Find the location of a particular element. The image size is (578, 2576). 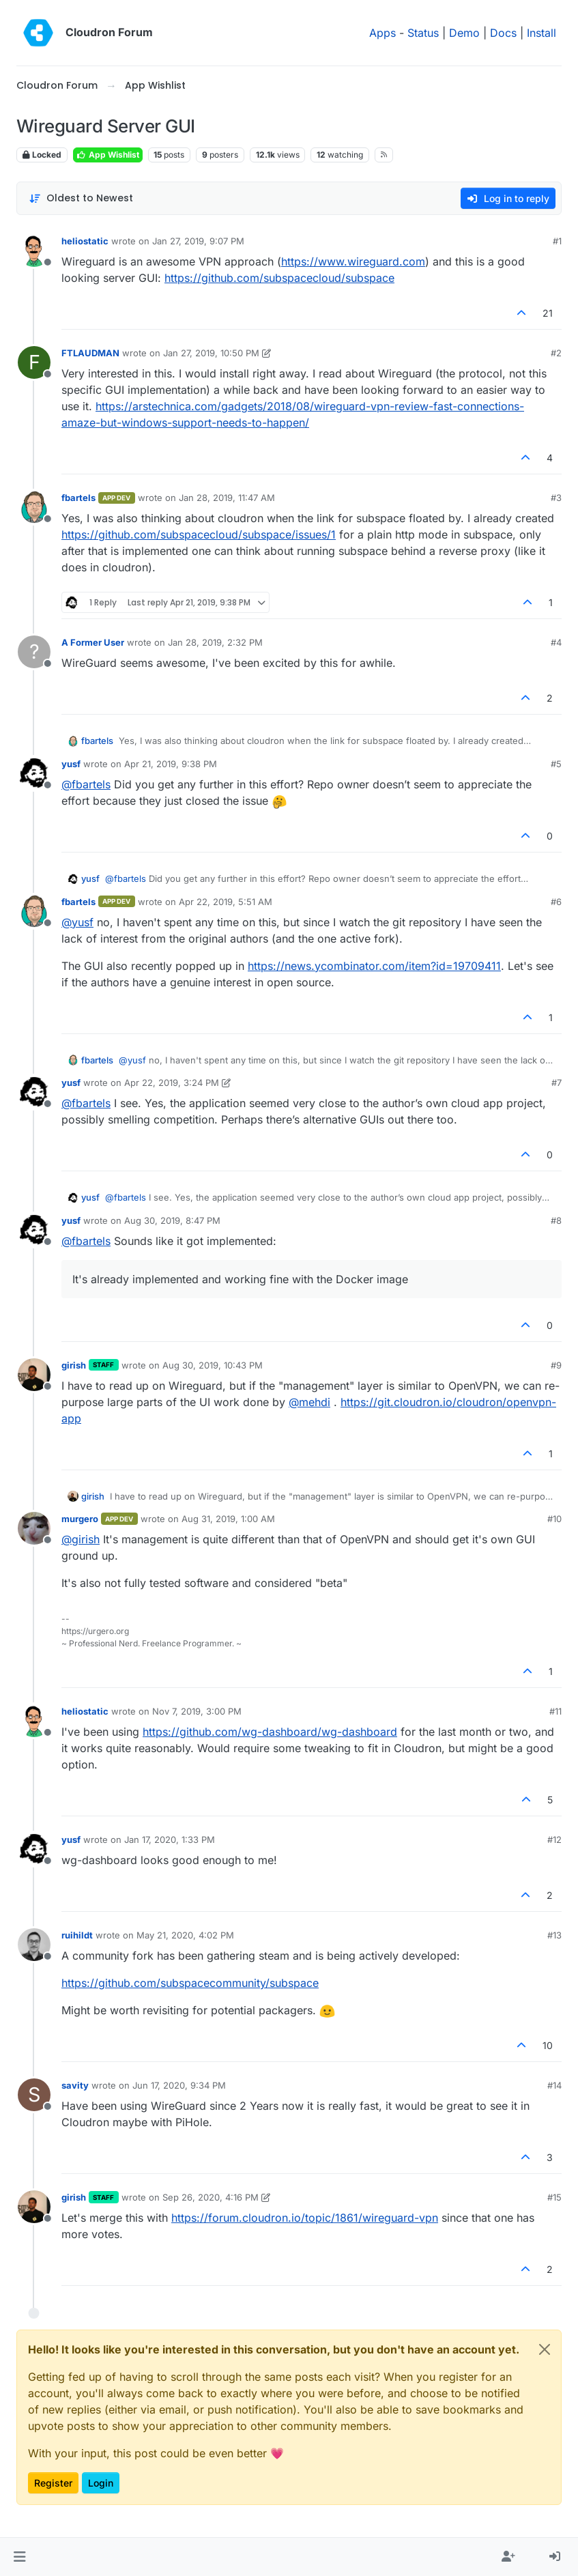

https://github.com/subspacecloud/subspace is located at coordinates (279, 278).